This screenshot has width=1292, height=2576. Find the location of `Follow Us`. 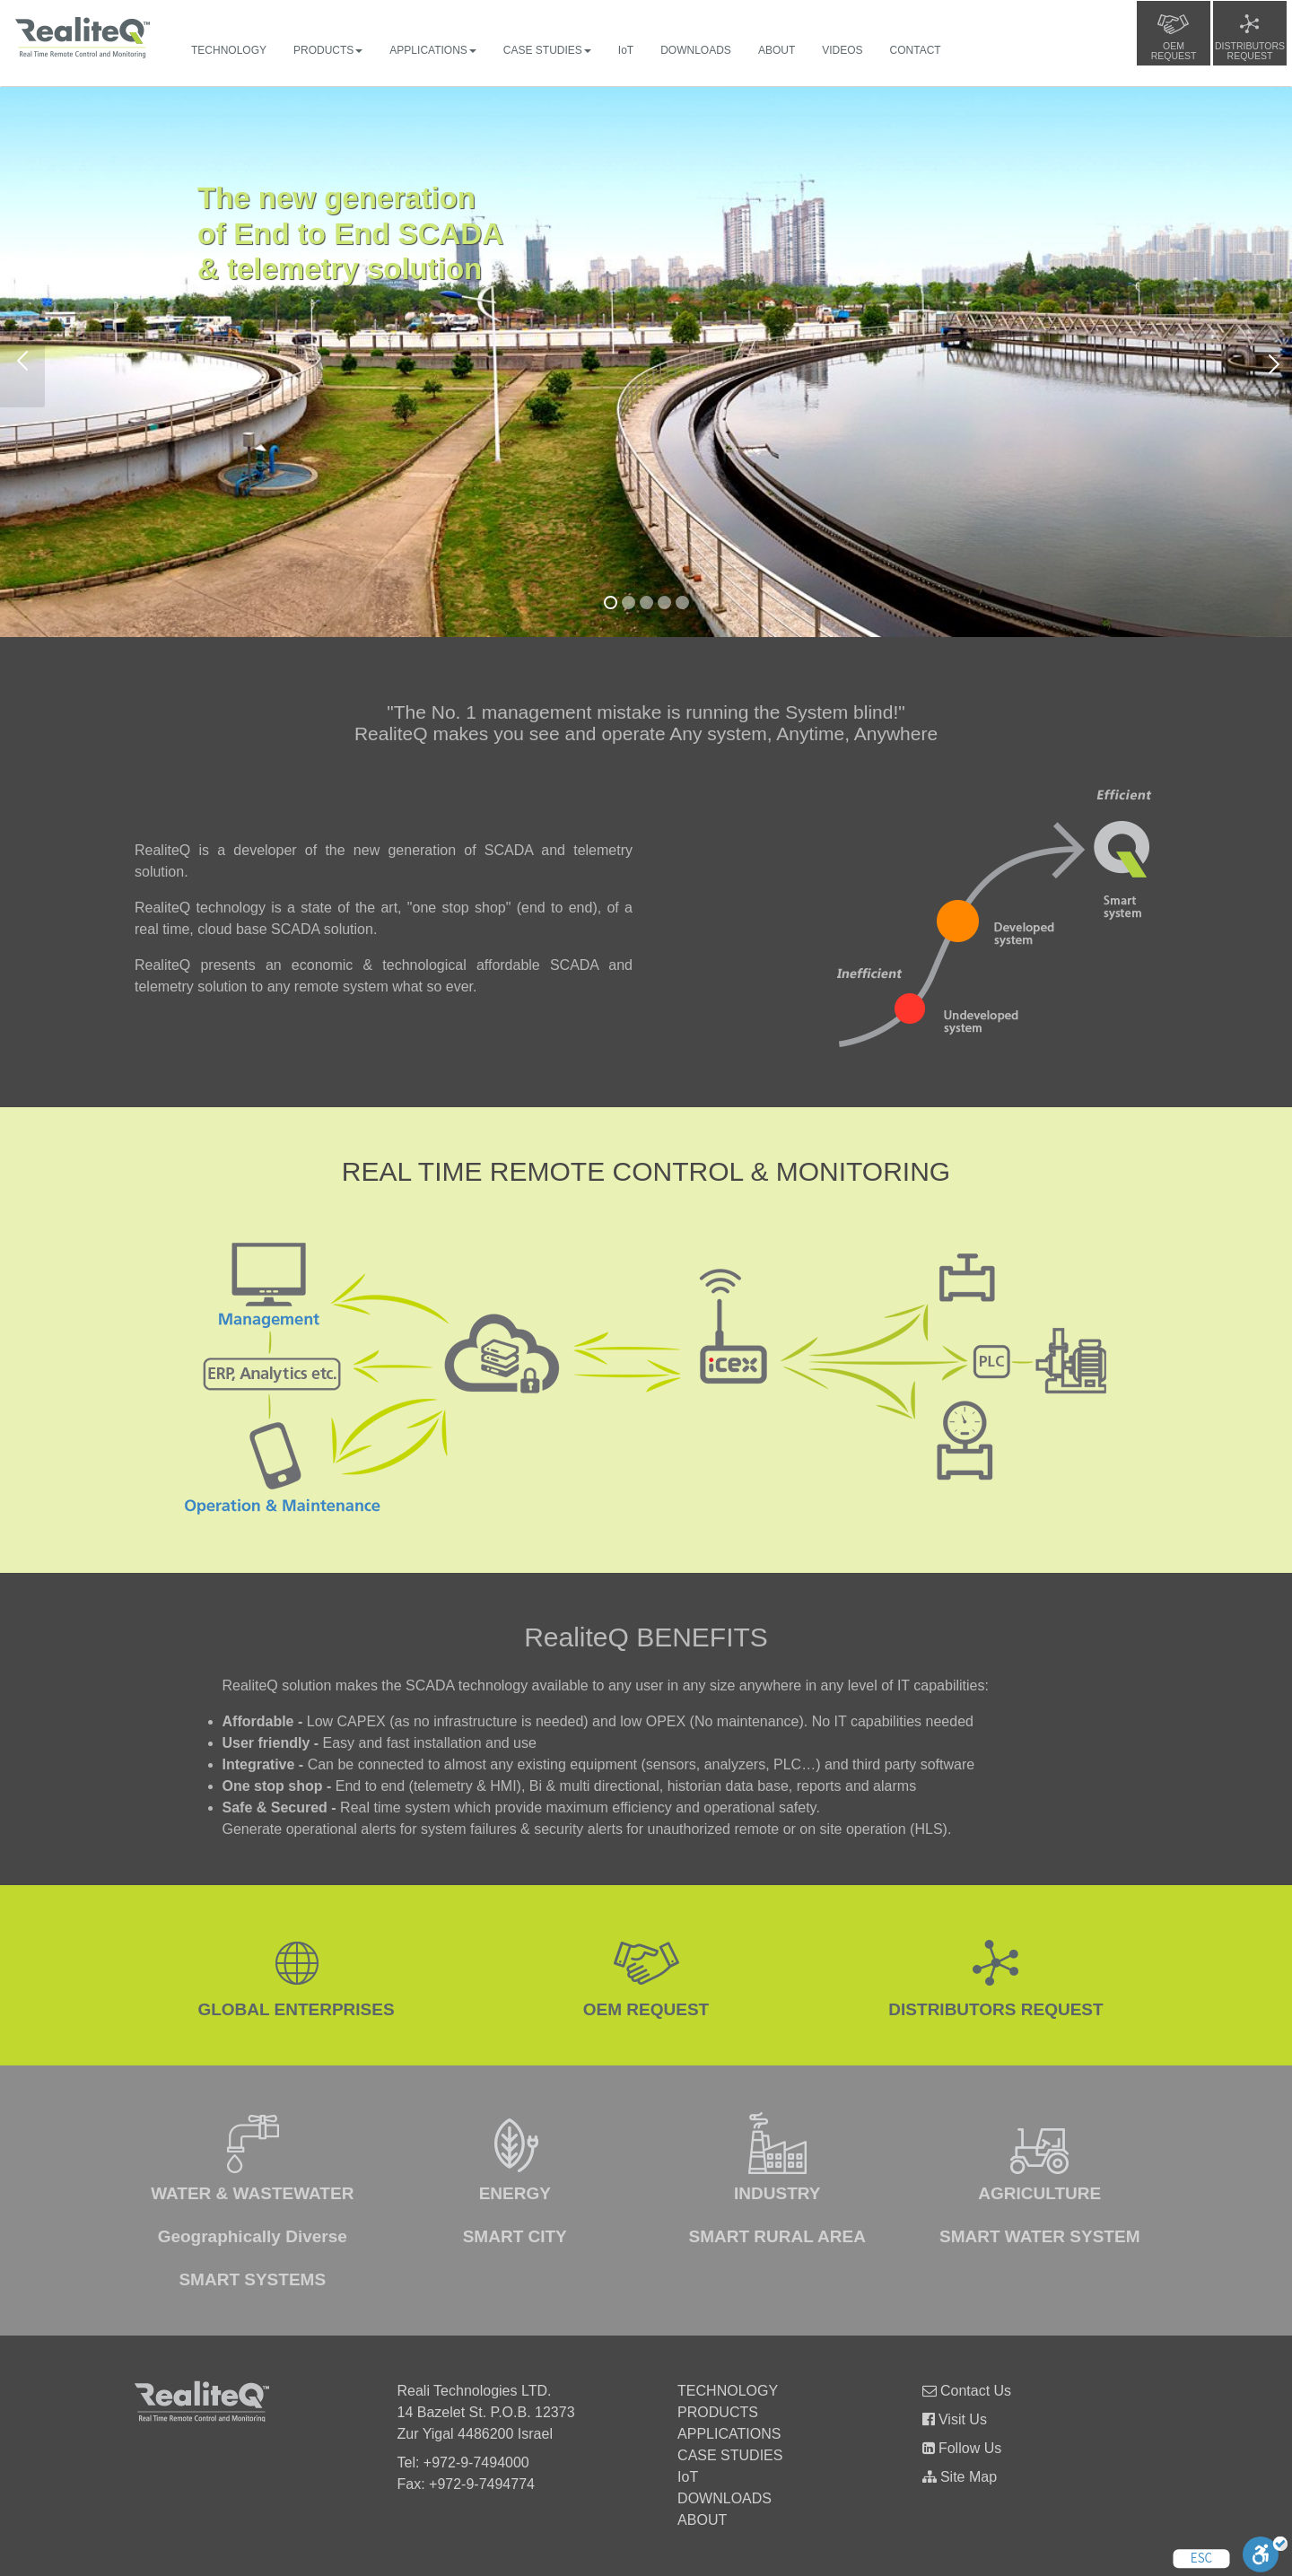

Follow Us is located at coordinates (962, 2448).